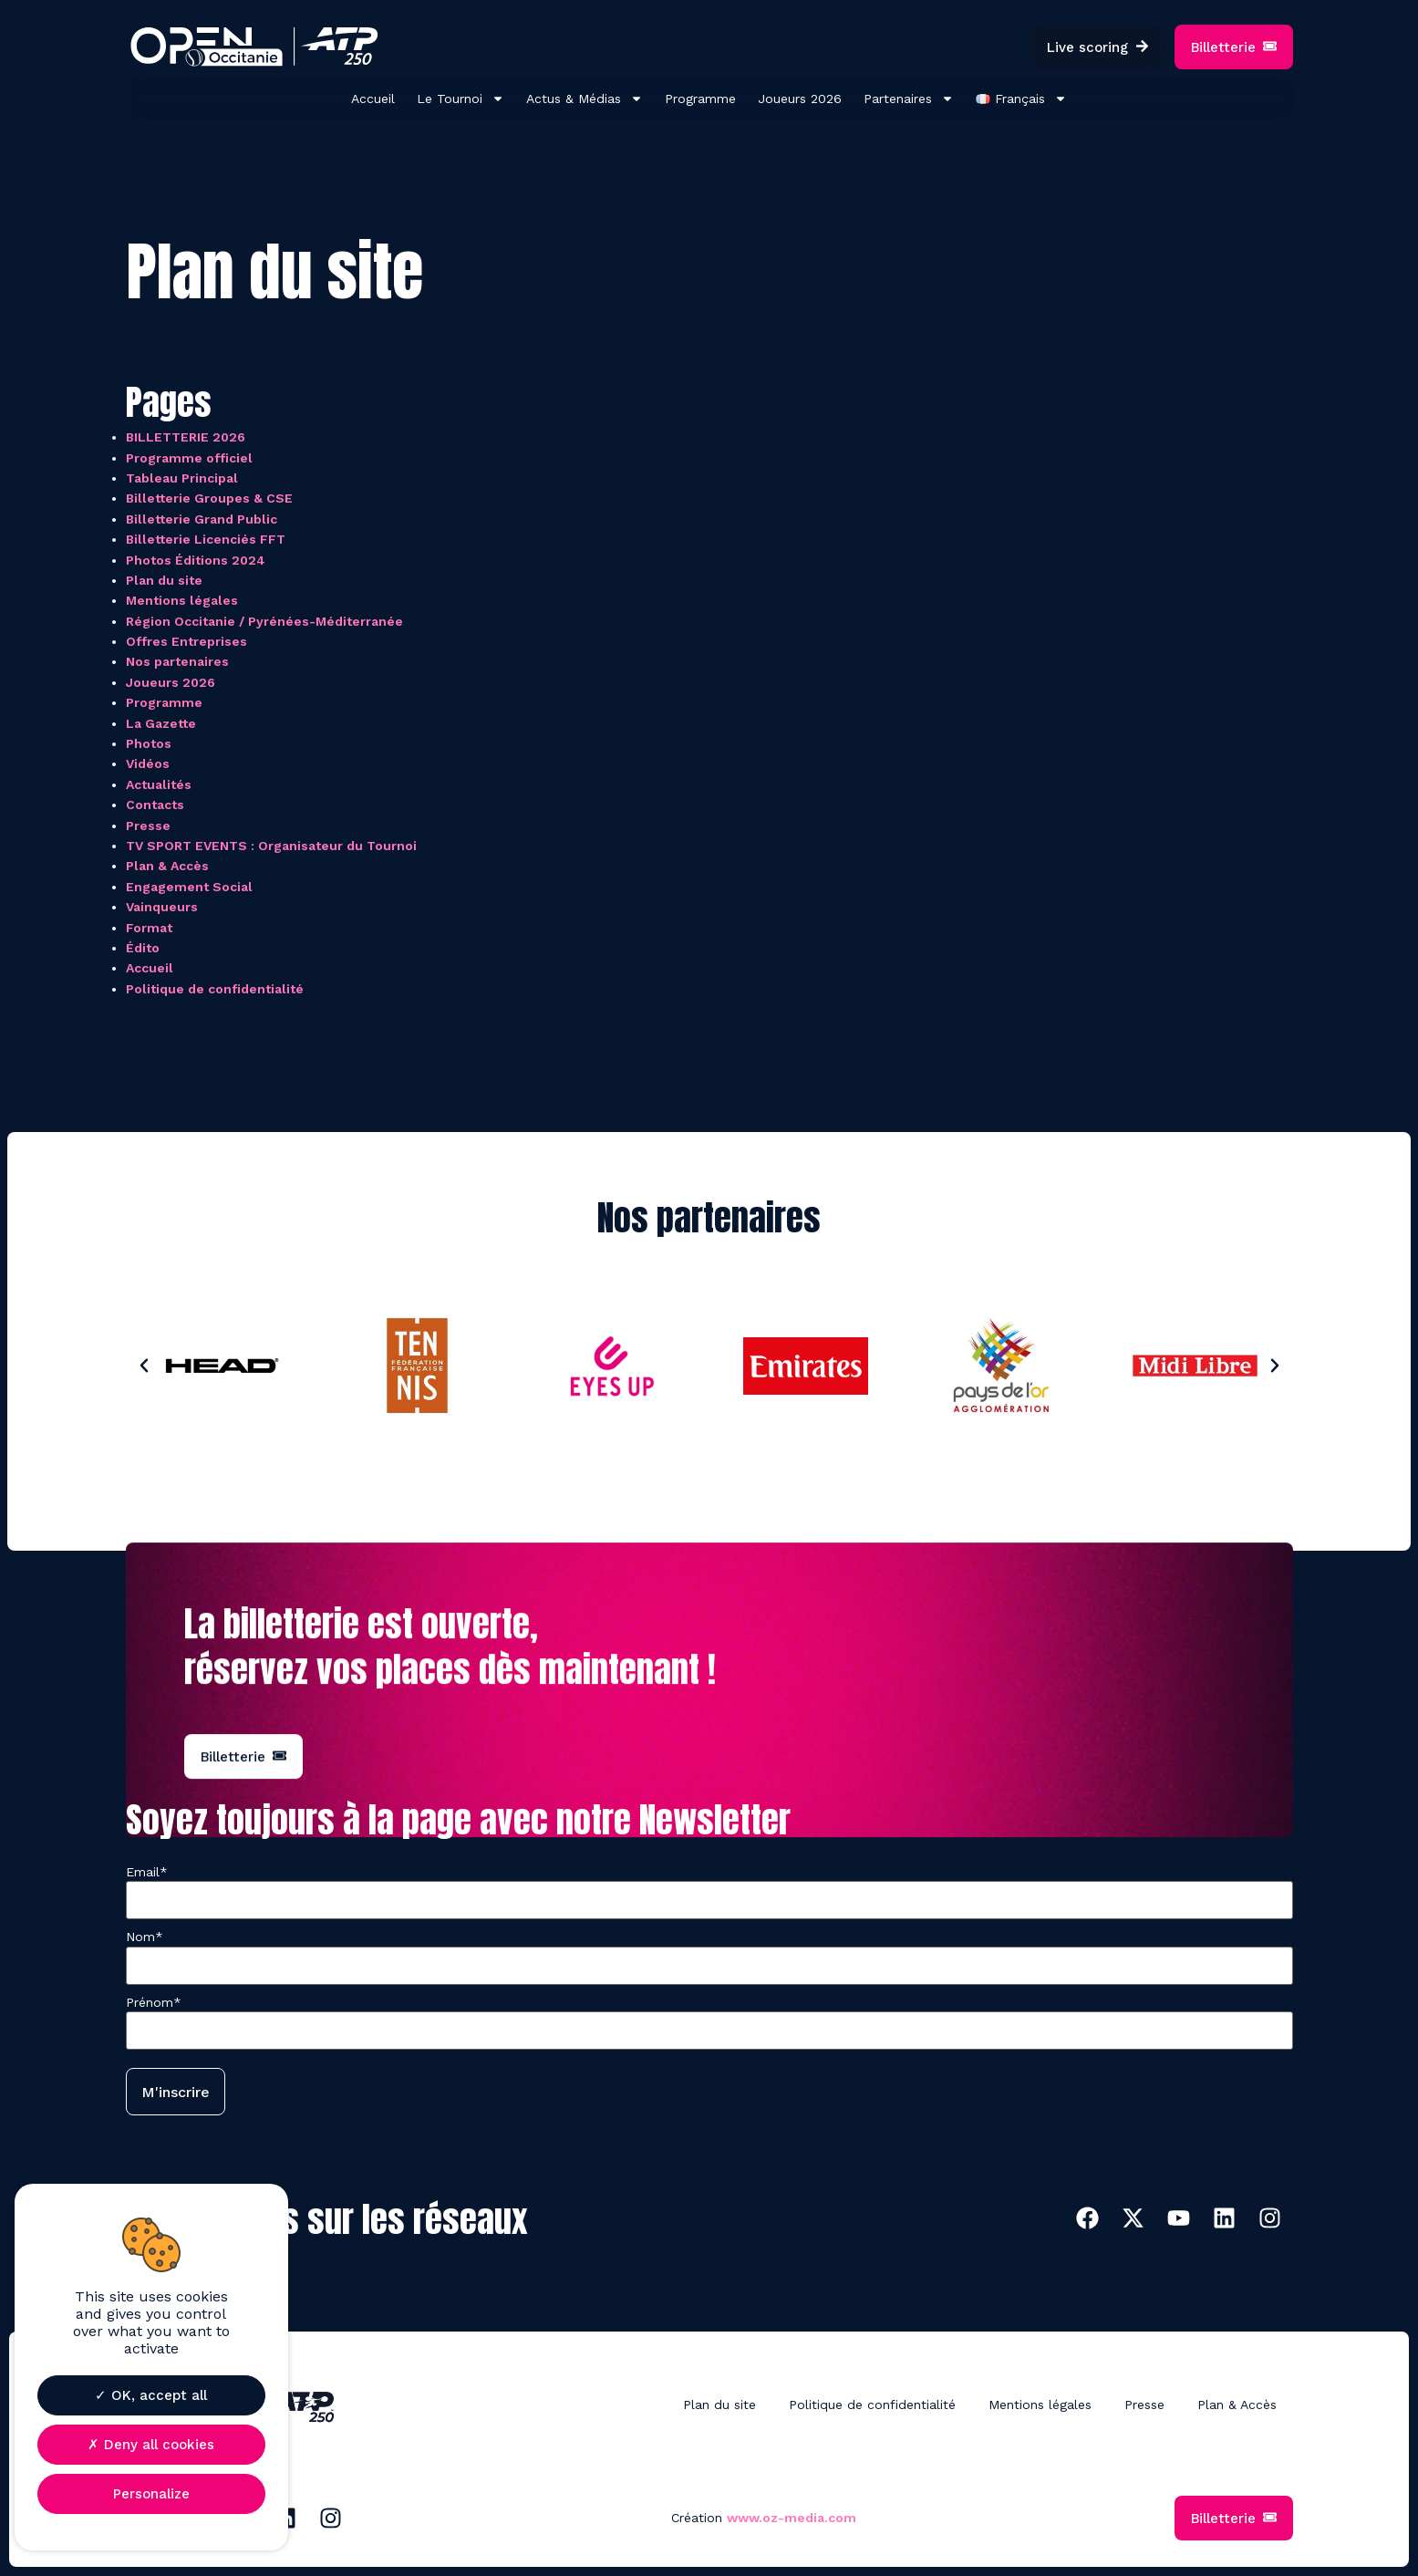 This screenshot has height=2576, width=1418. Describe the element at coordinates (373, 98) in the screenshot. I see `Accueil` at that location.